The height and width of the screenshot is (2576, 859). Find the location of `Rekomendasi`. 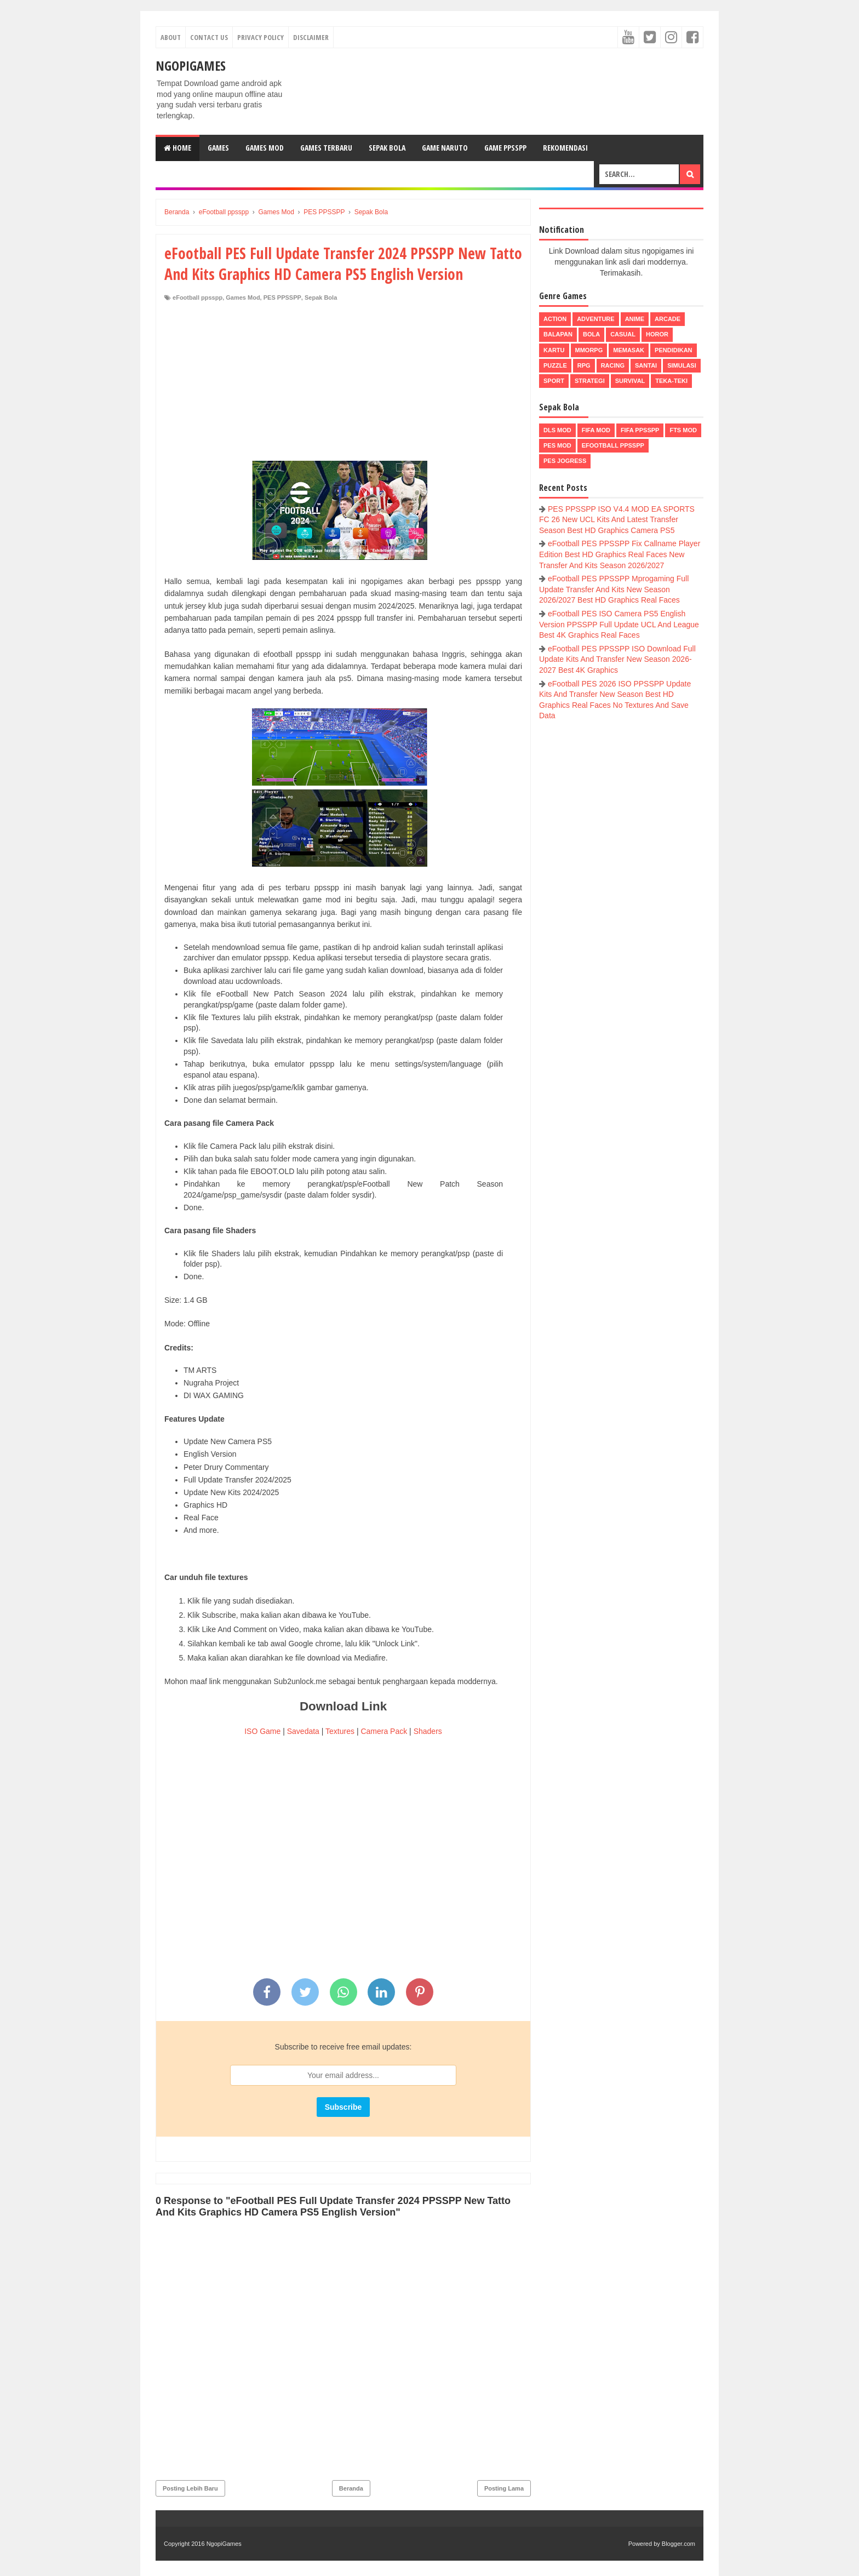

Rekomendasi is located at coordinates (565, 147).